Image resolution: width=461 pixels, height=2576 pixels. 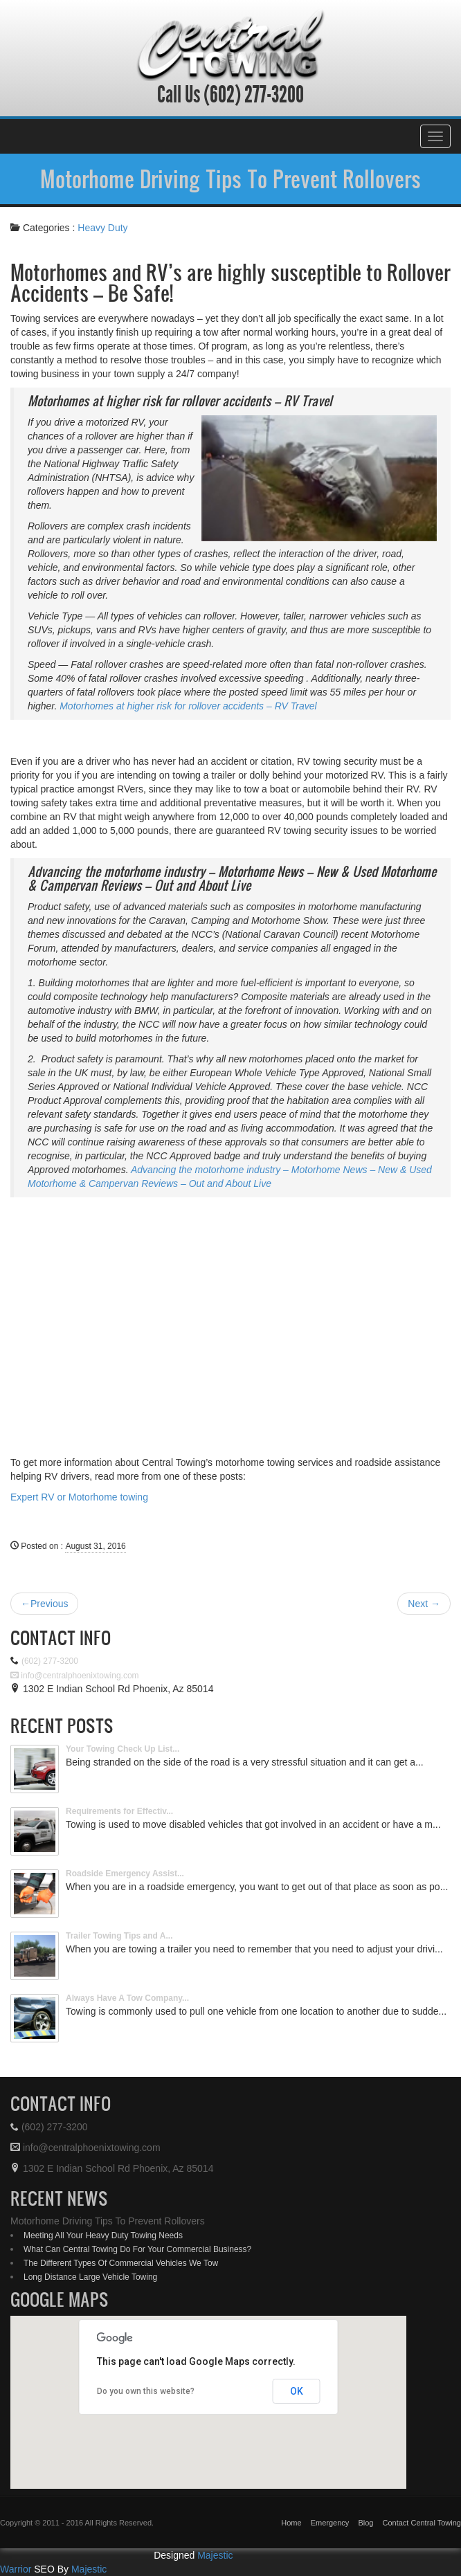 What do you see at coordinates (103, 2235) in the screenshot?
I see `Meeting All Your Heavy Duty Towing Needs` at bounding box center [103, 2235].